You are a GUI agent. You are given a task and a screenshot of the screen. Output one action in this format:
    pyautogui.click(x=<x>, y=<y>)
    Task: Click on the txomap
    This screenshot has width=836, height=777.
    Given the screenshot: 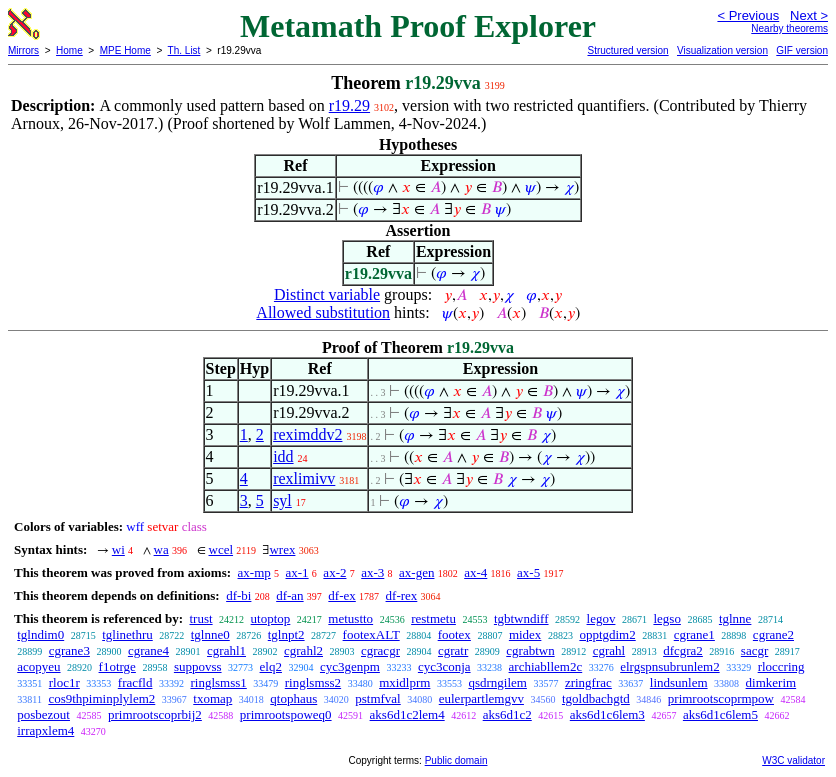 What is the action you would take?
    pyautogui.click(x=212, y=698)
    